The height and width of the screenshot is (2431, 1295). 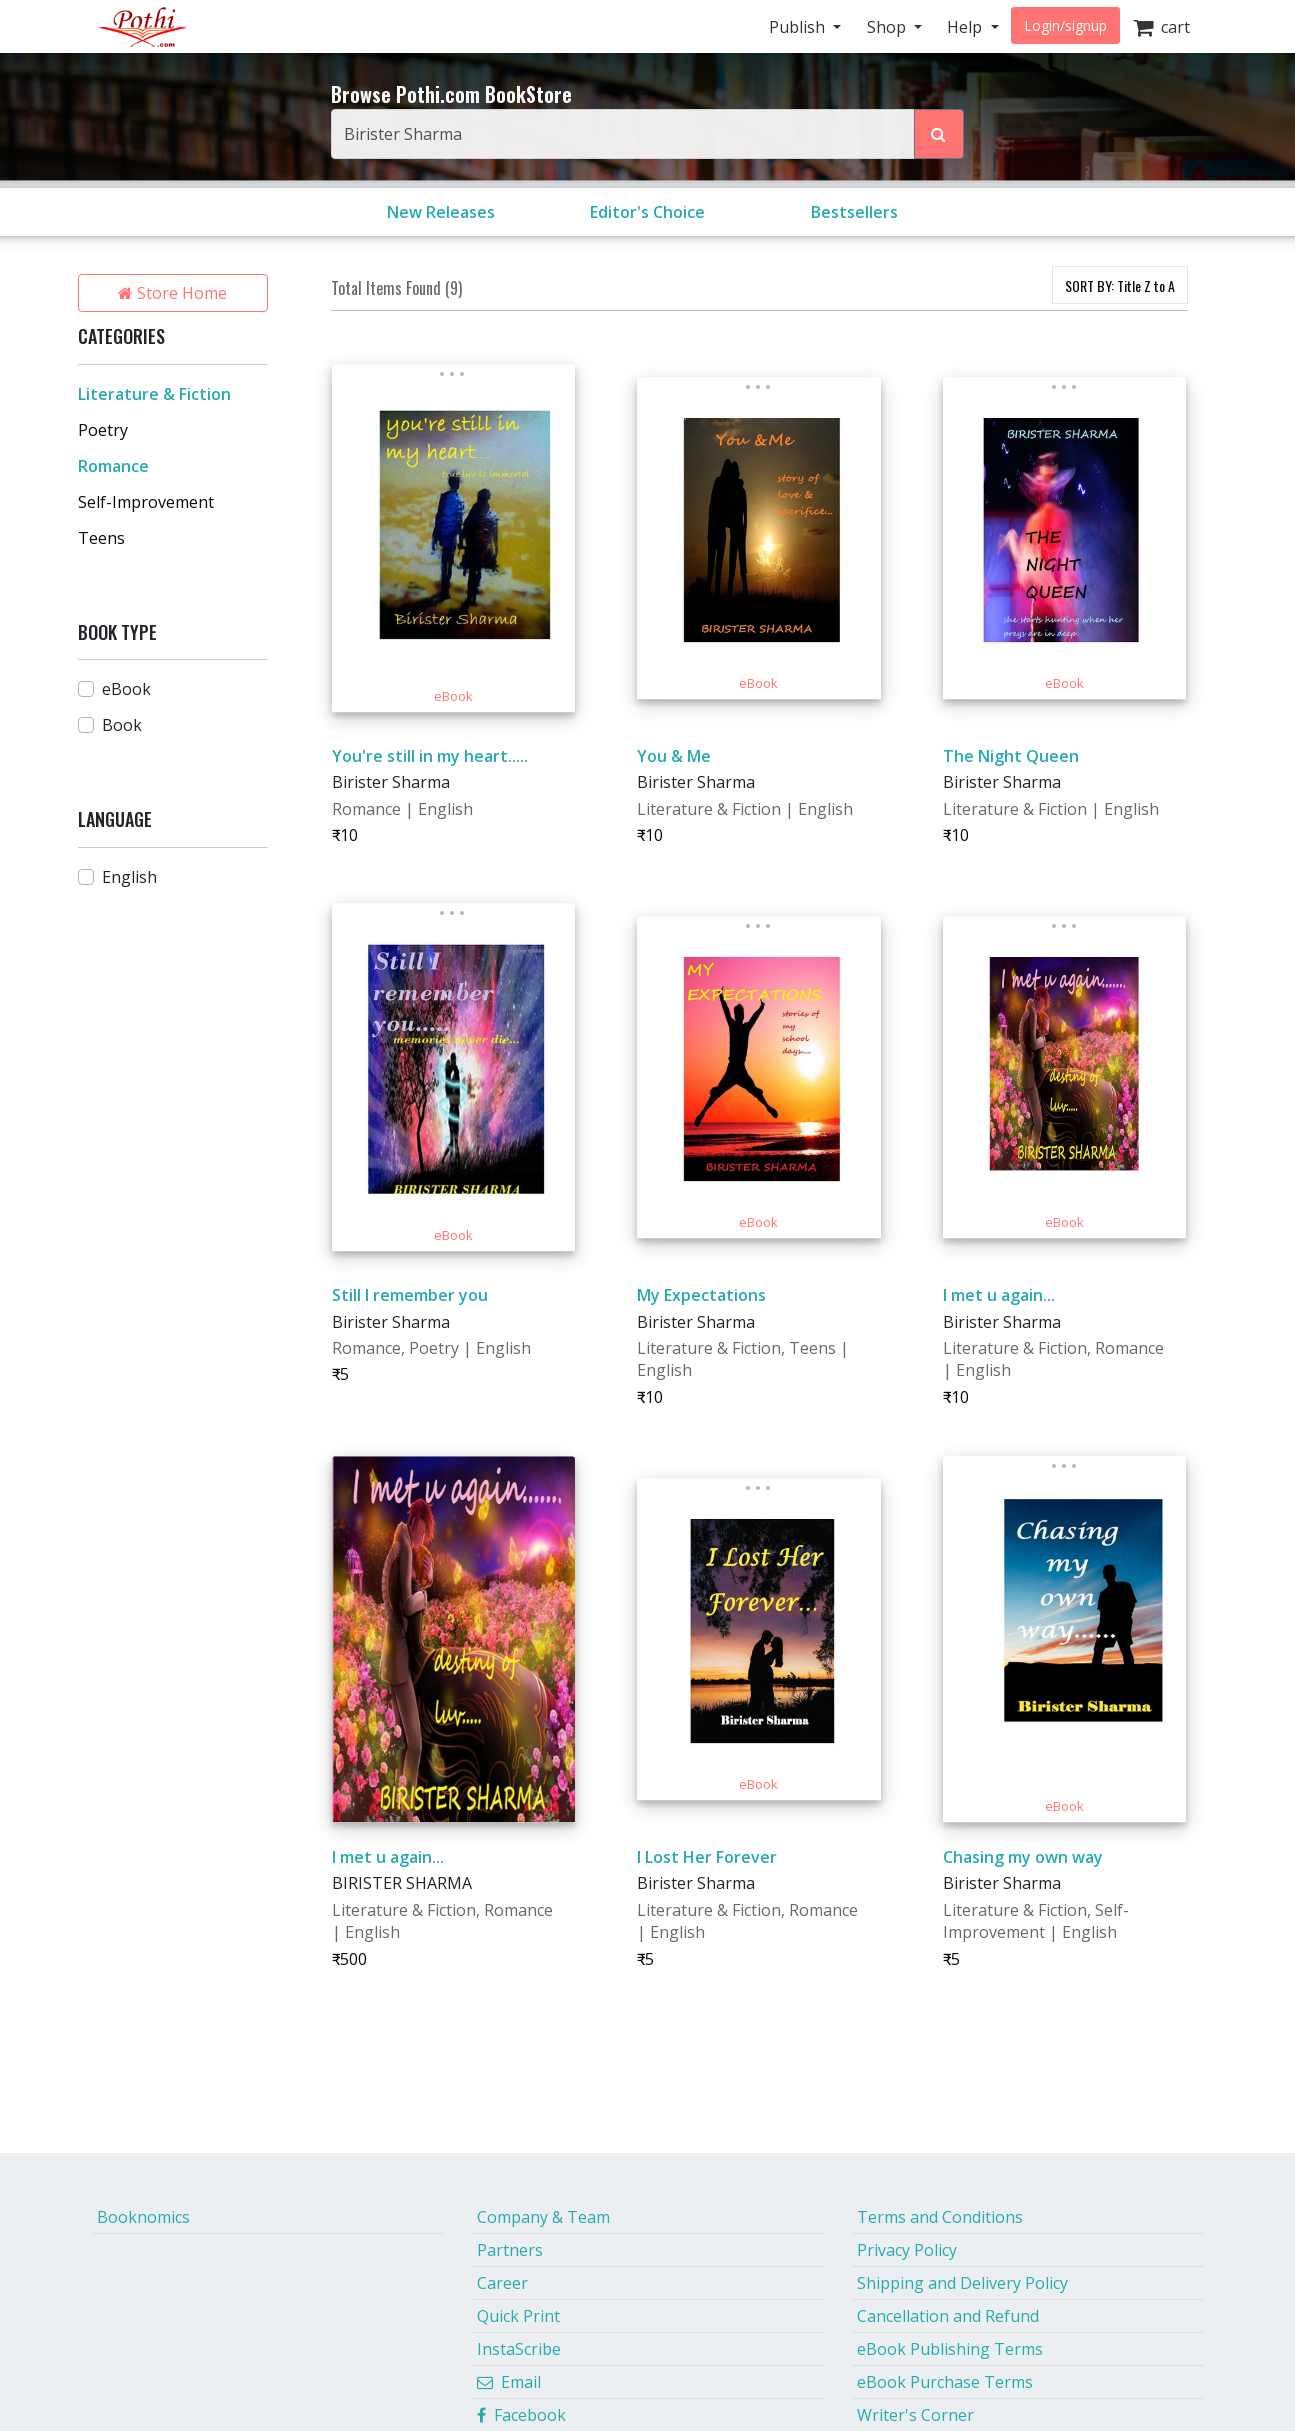 I want to click on Privacy Policy, so click(x=907, y=2250).